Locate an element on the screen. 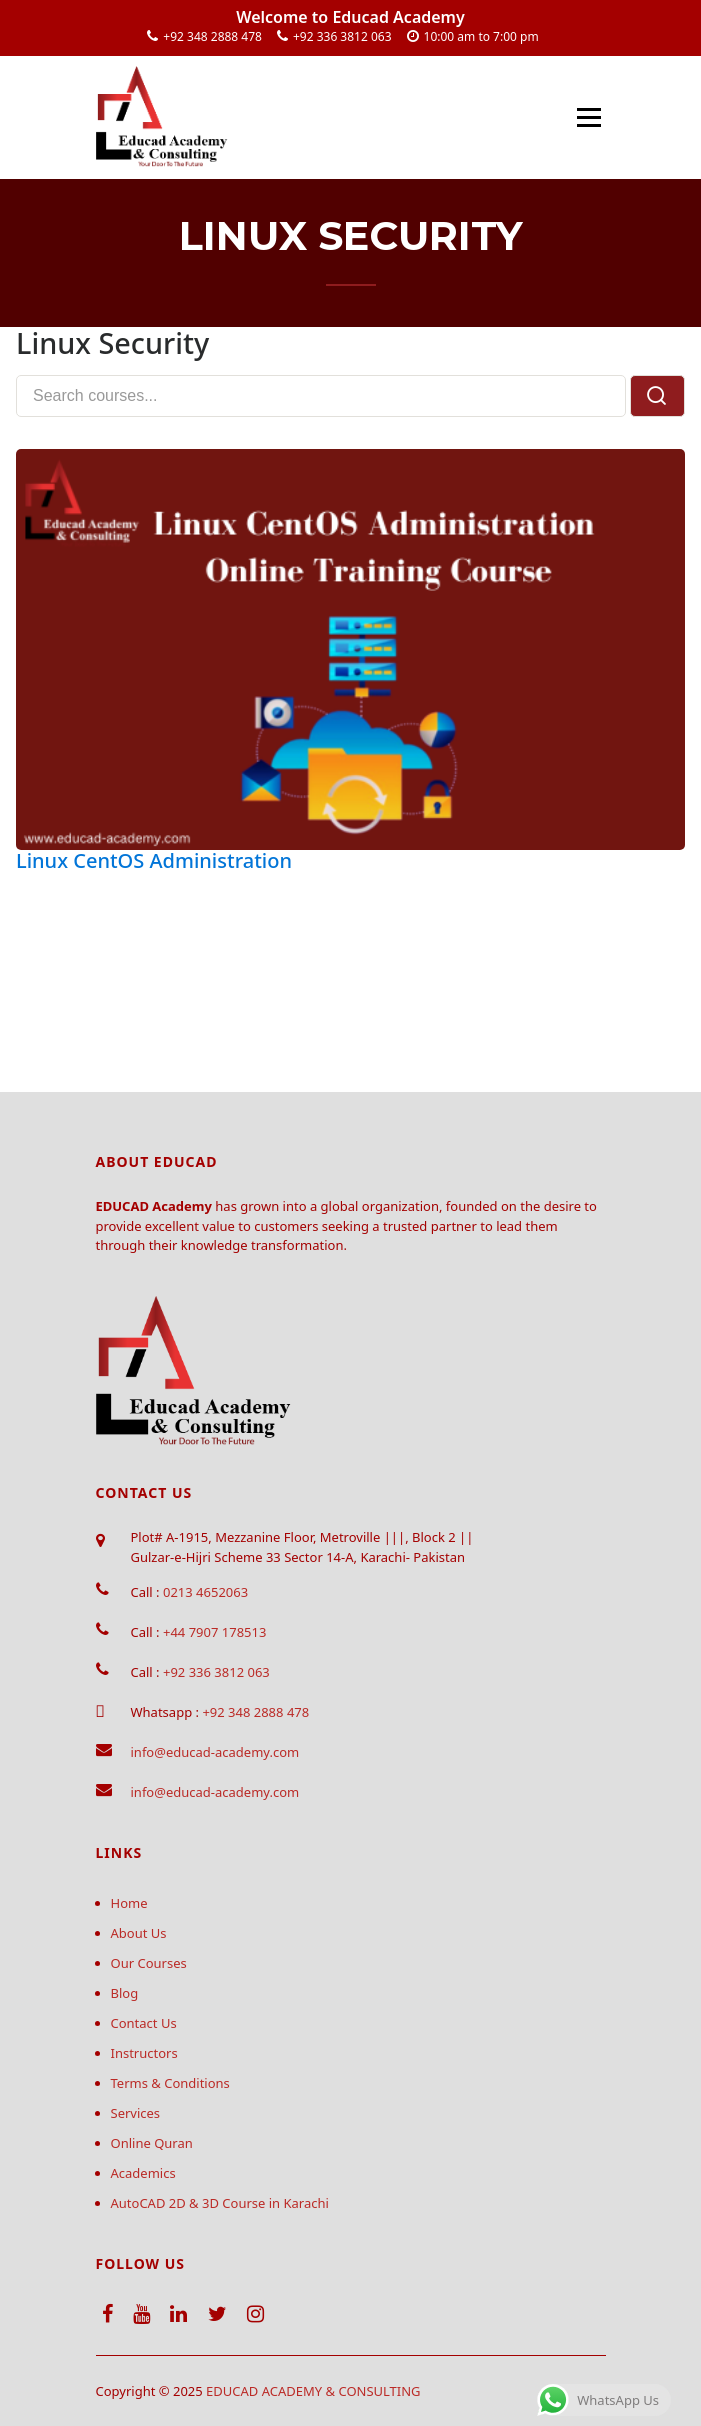 The height and width of the screenshot is (2426, 701). +44 7907 178513 is located at coordinates (214, 1632).